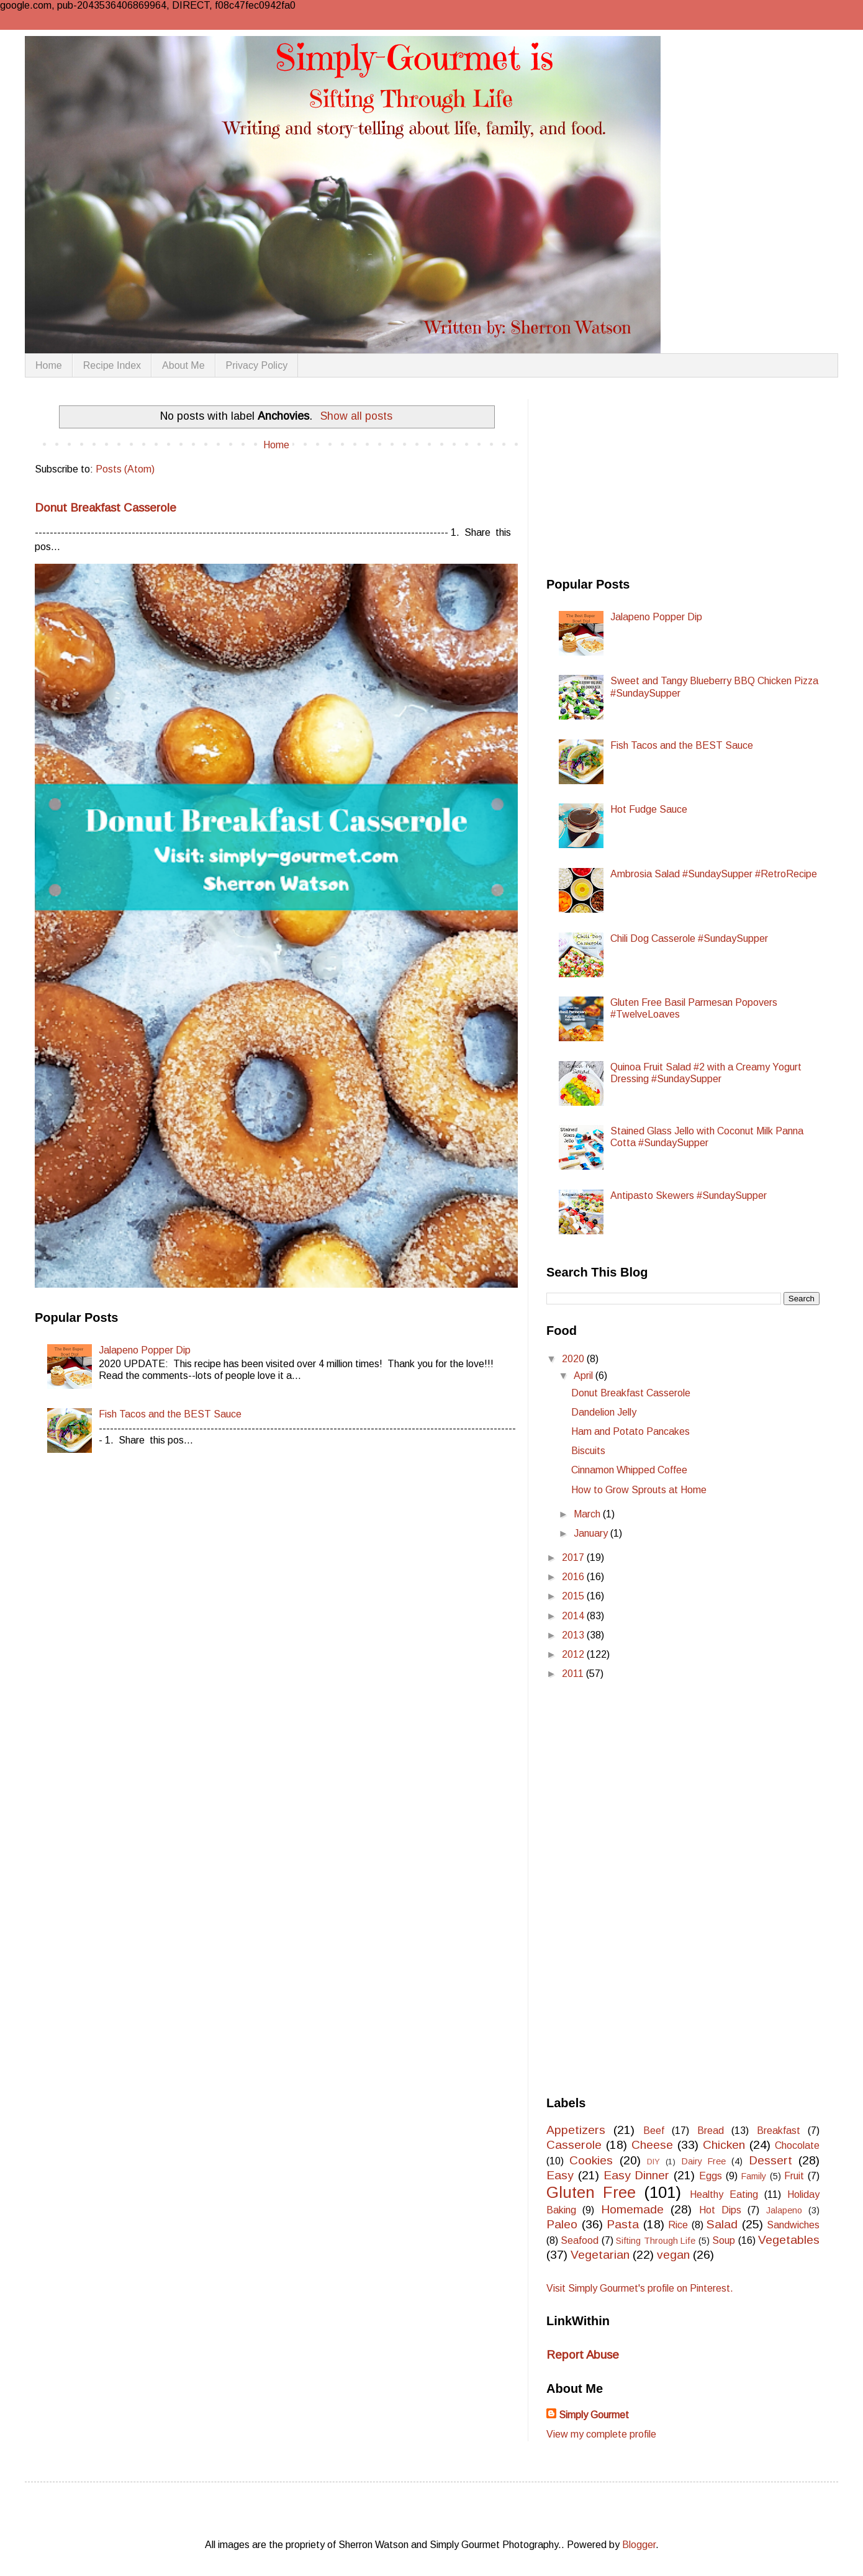  What do you see at coordinates (574, 1616) in the screenshot?
I see `2014` at bounding box center [574, 1616].